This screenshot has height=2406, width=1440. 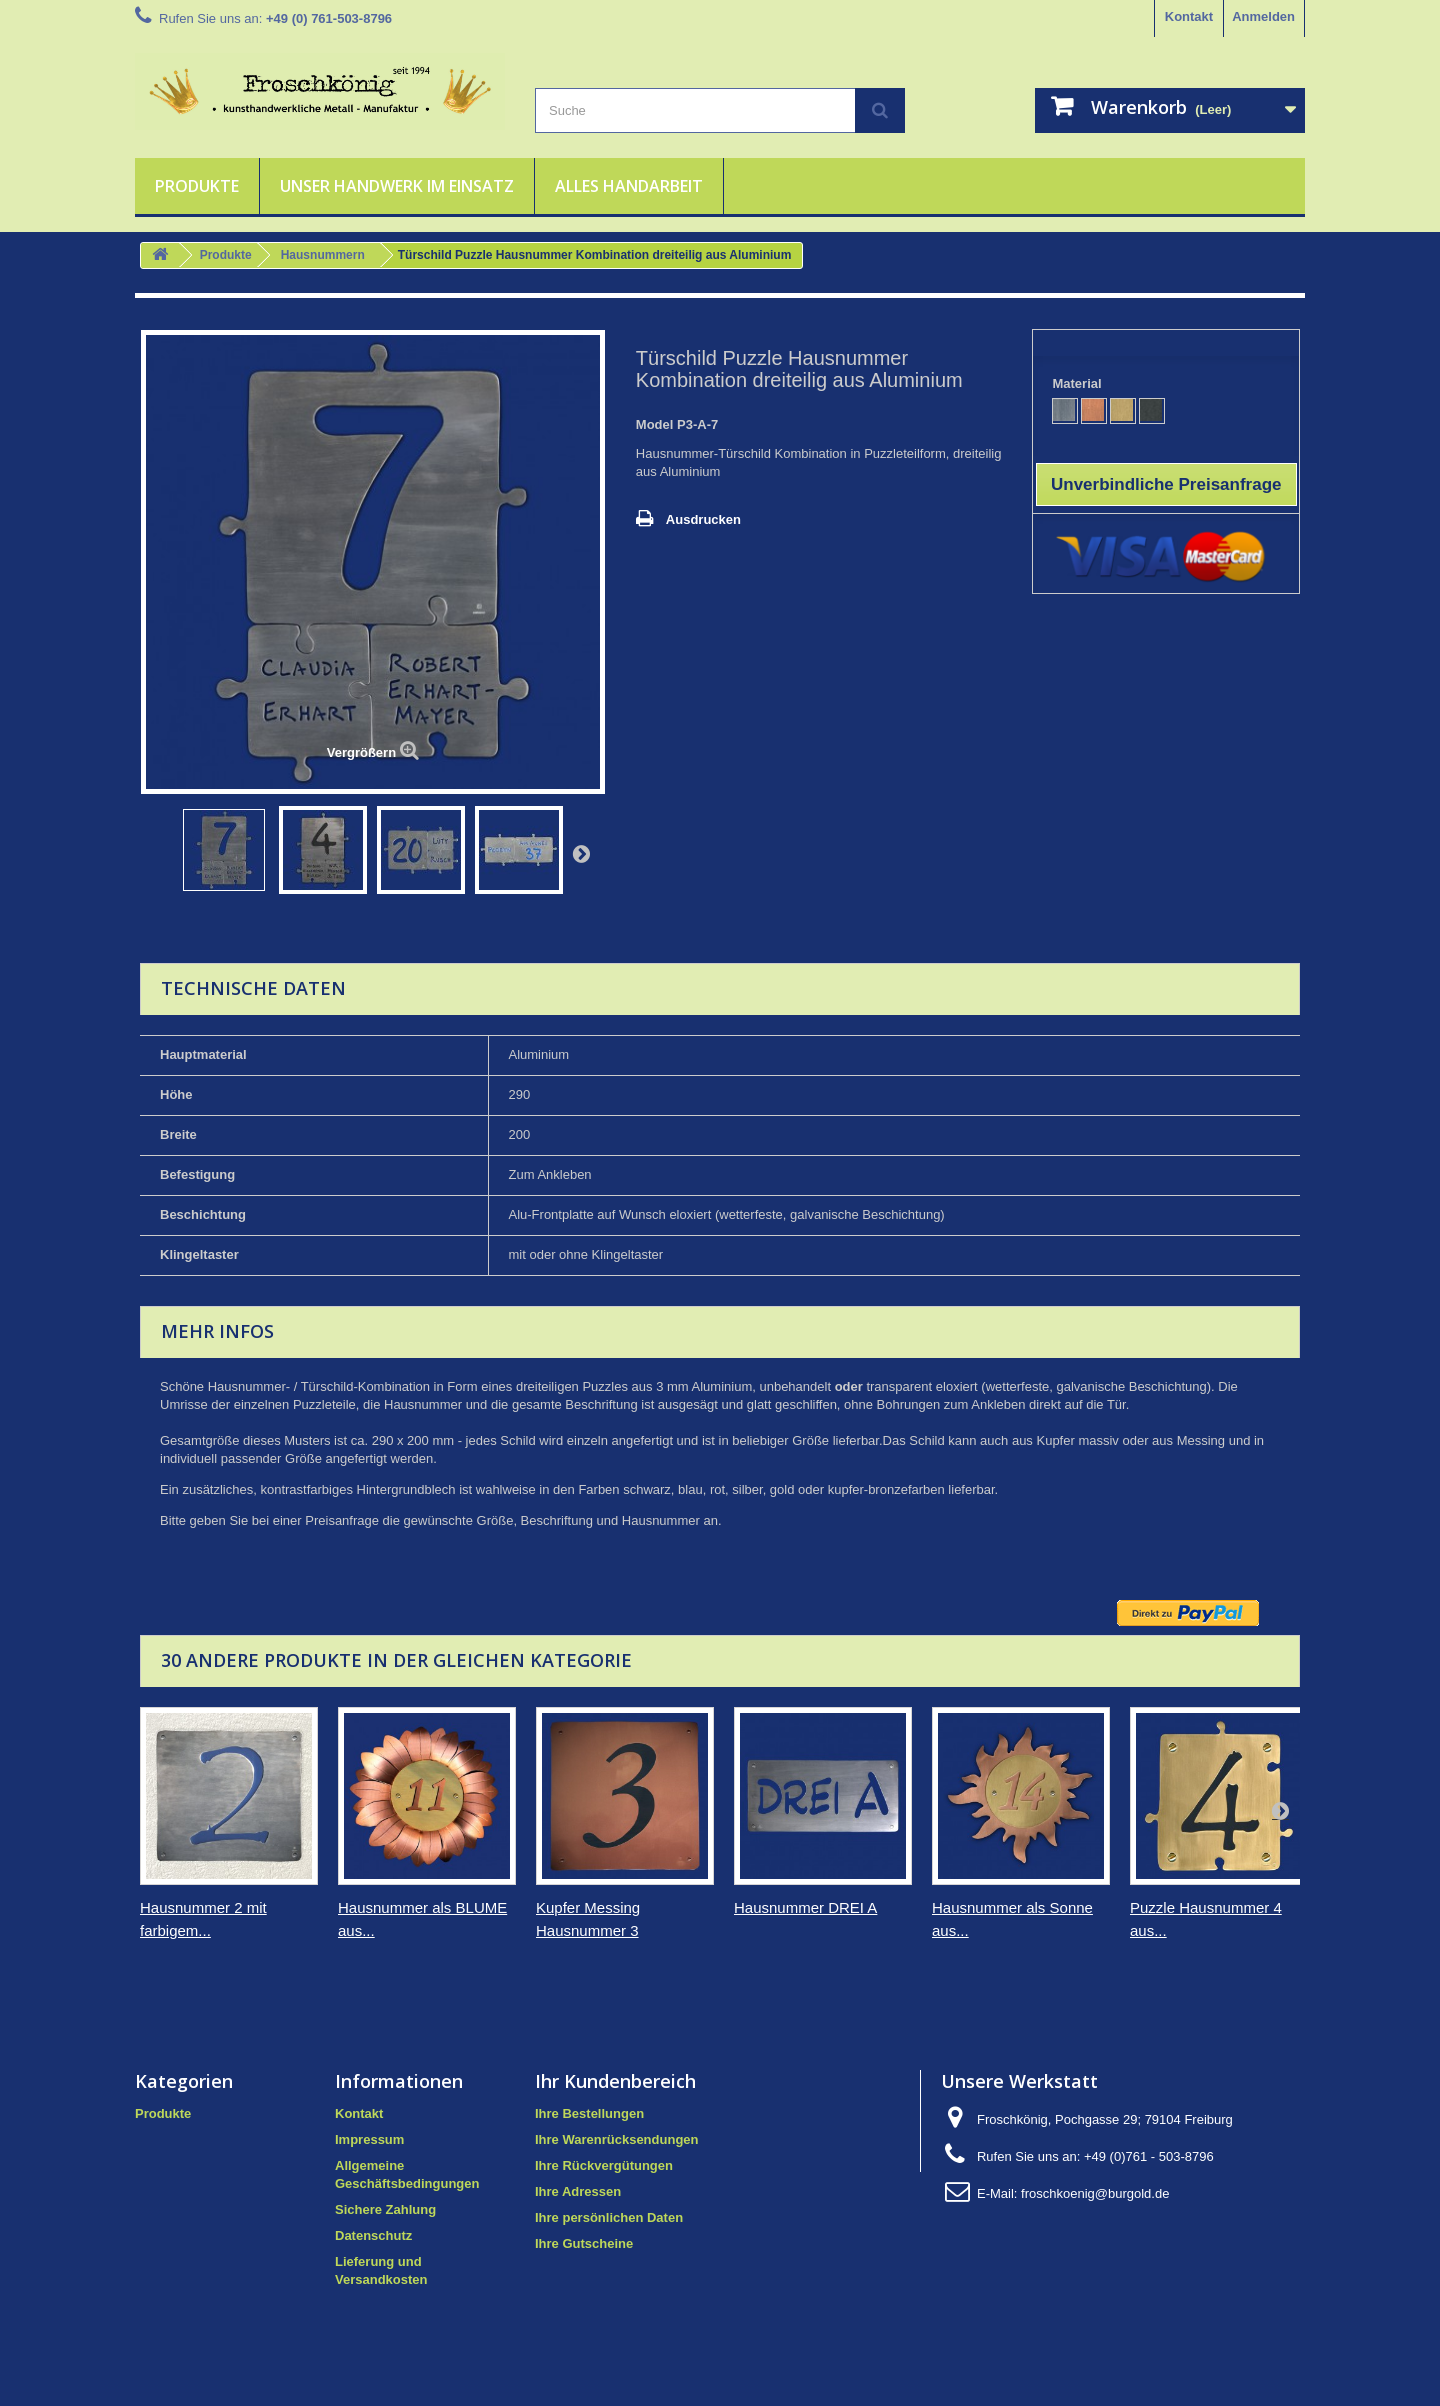 What do you see at coordinates (703, 519) in the screenshot?
I see `Ausdrucken` at bounding box center [703, 519].